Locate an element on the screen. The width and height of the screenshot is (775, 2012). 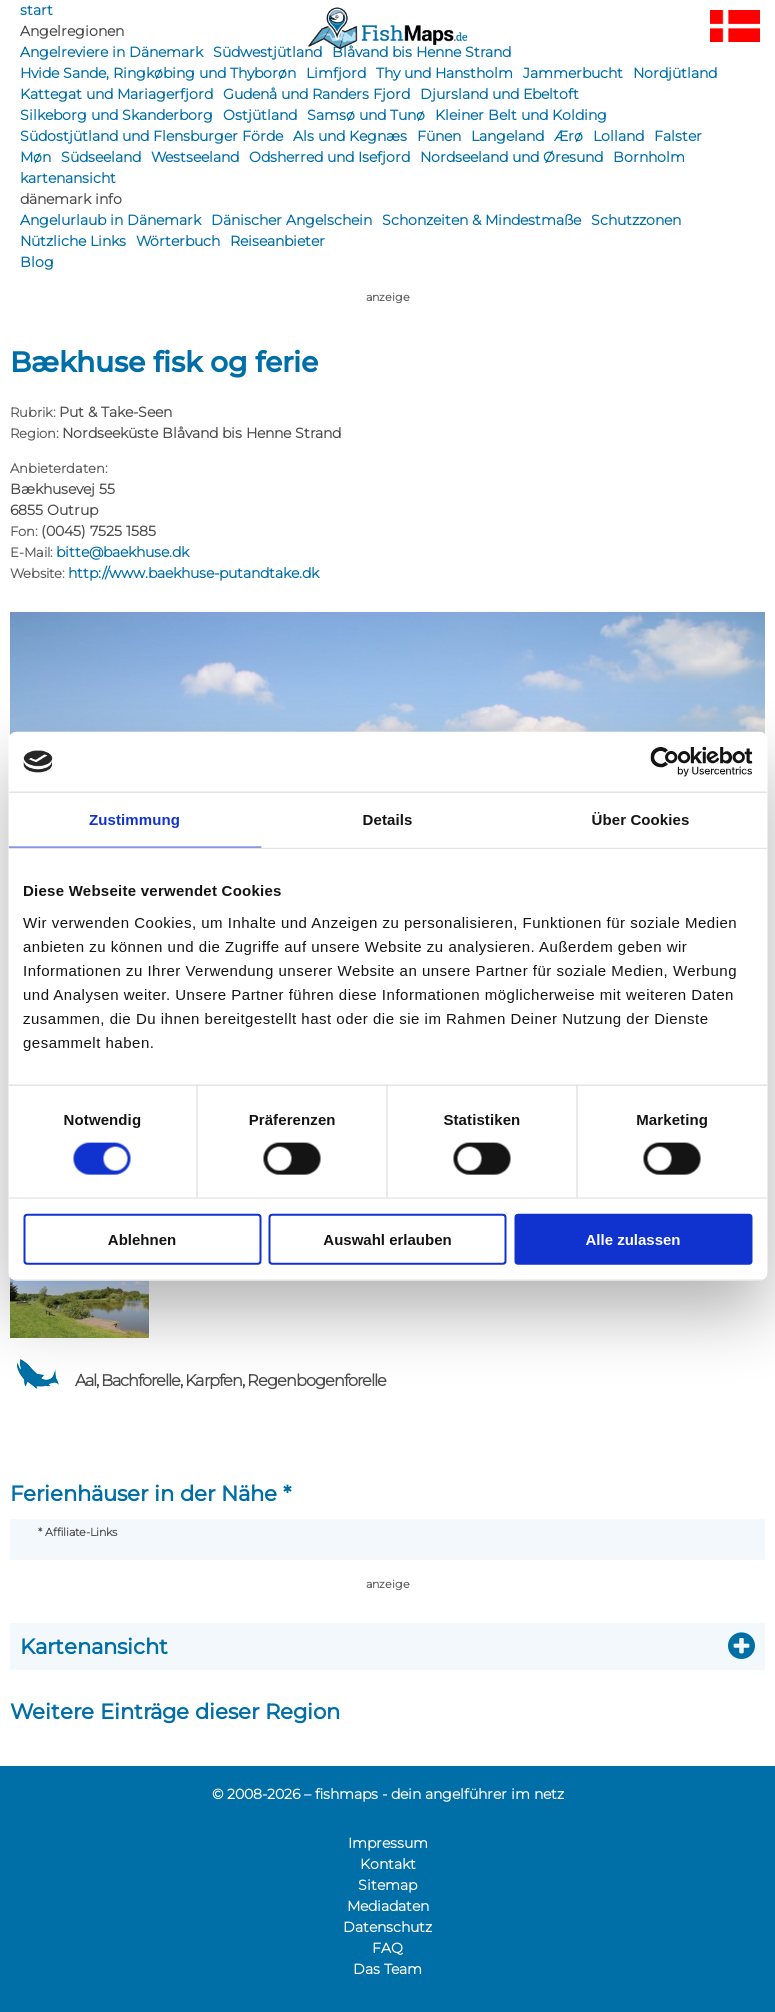
Sitemap is located at coordinates (387, 1885).